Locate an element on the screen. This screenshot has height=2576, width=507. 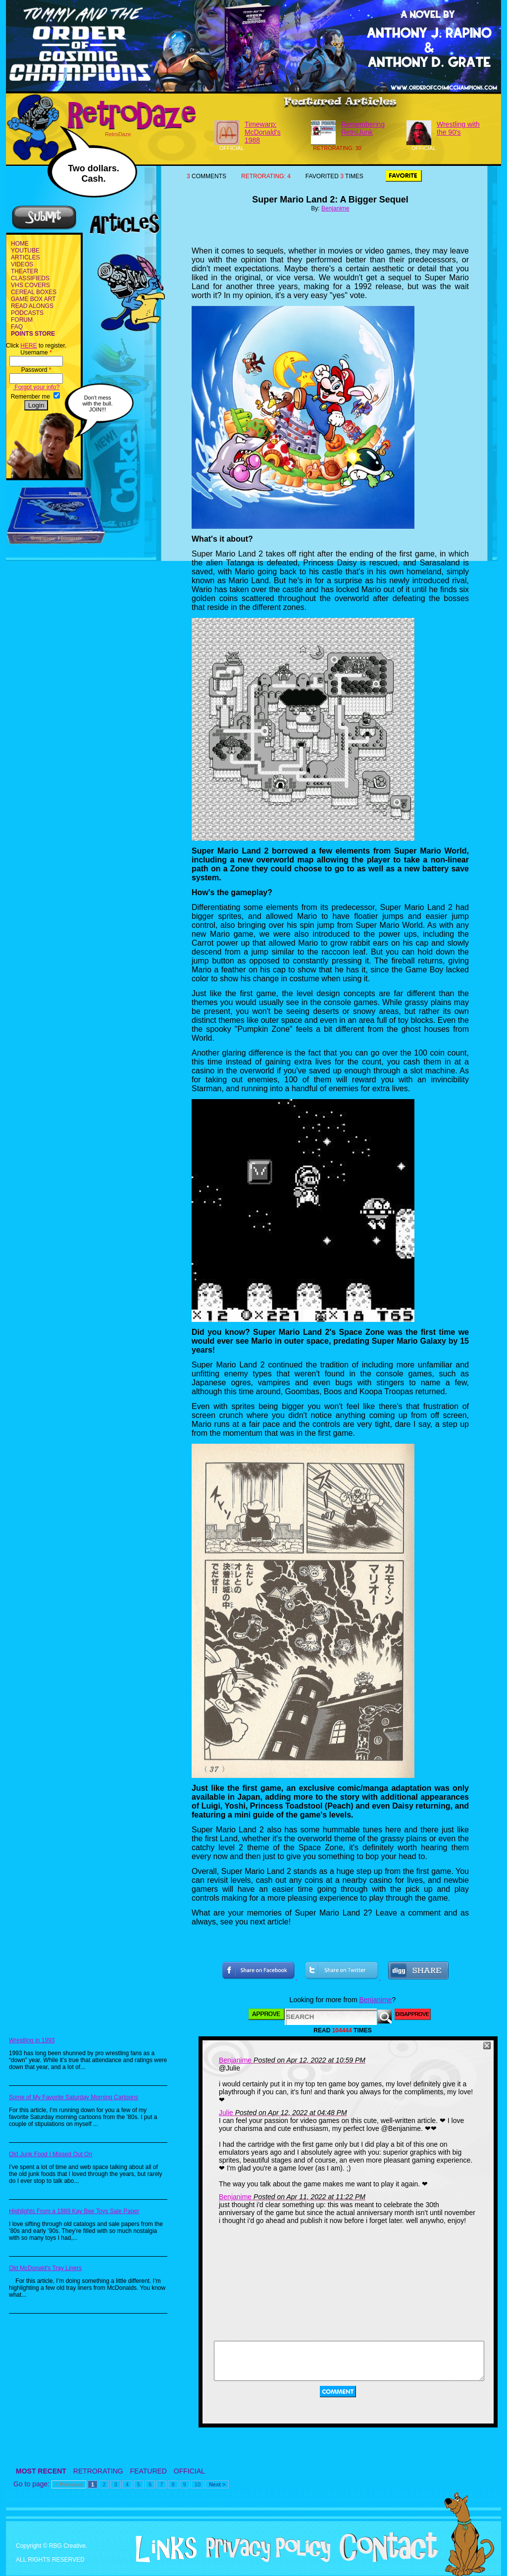
MOST RECENT is located at coordinates (41, 2471).